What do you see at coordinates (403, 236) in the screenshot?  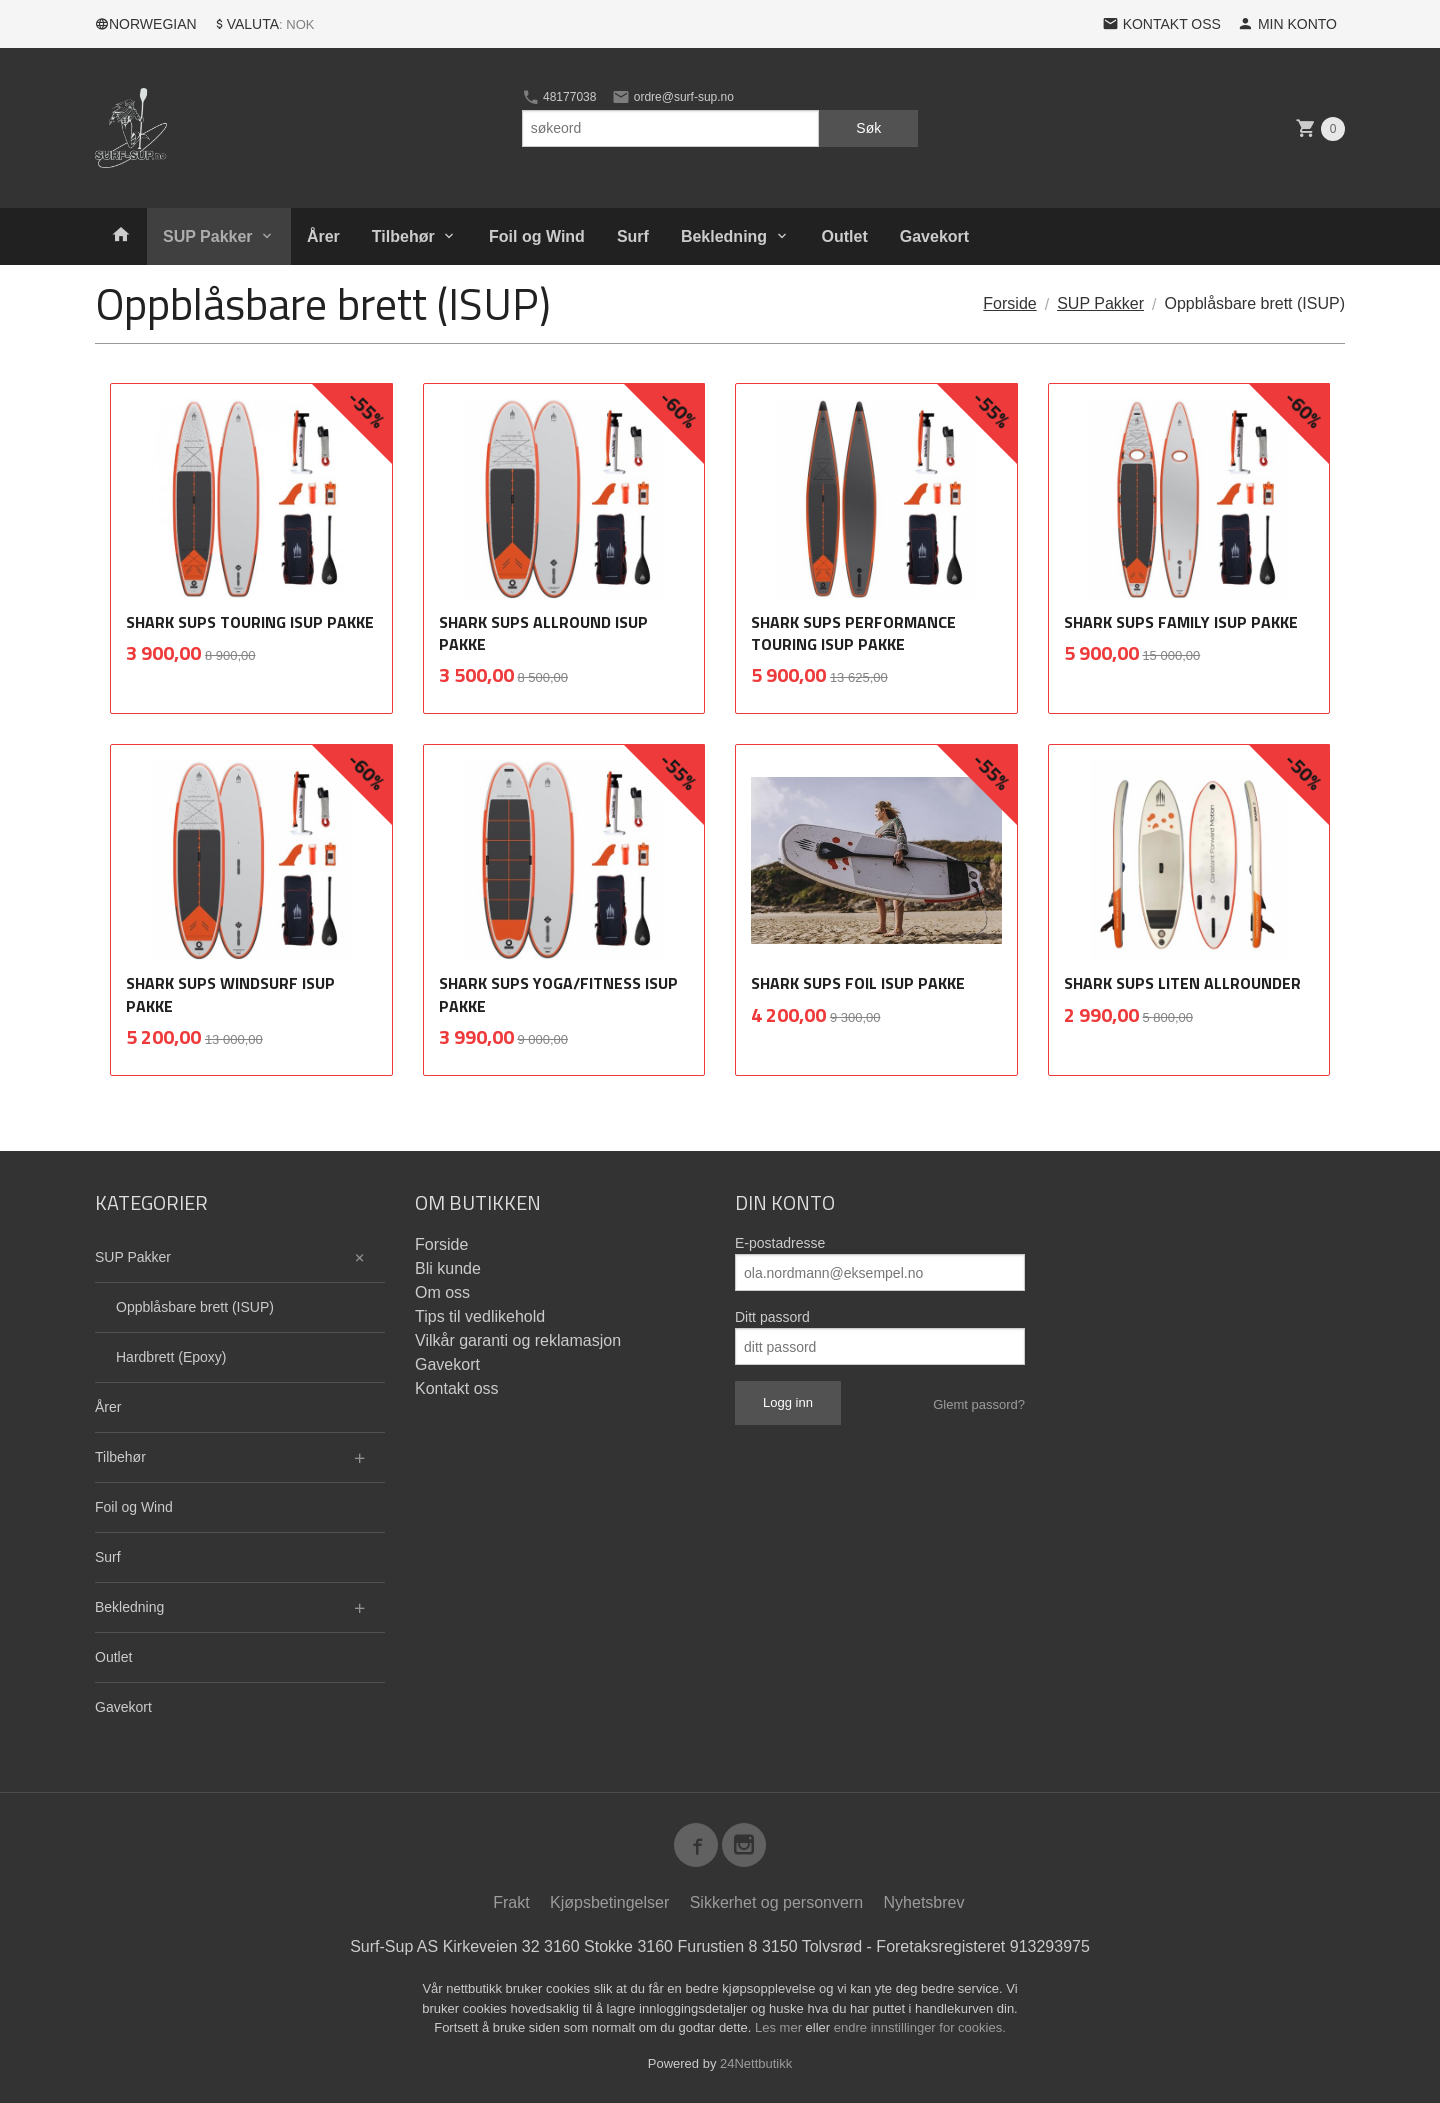 I see `Tilbehør` at bounding box center [403, 236].